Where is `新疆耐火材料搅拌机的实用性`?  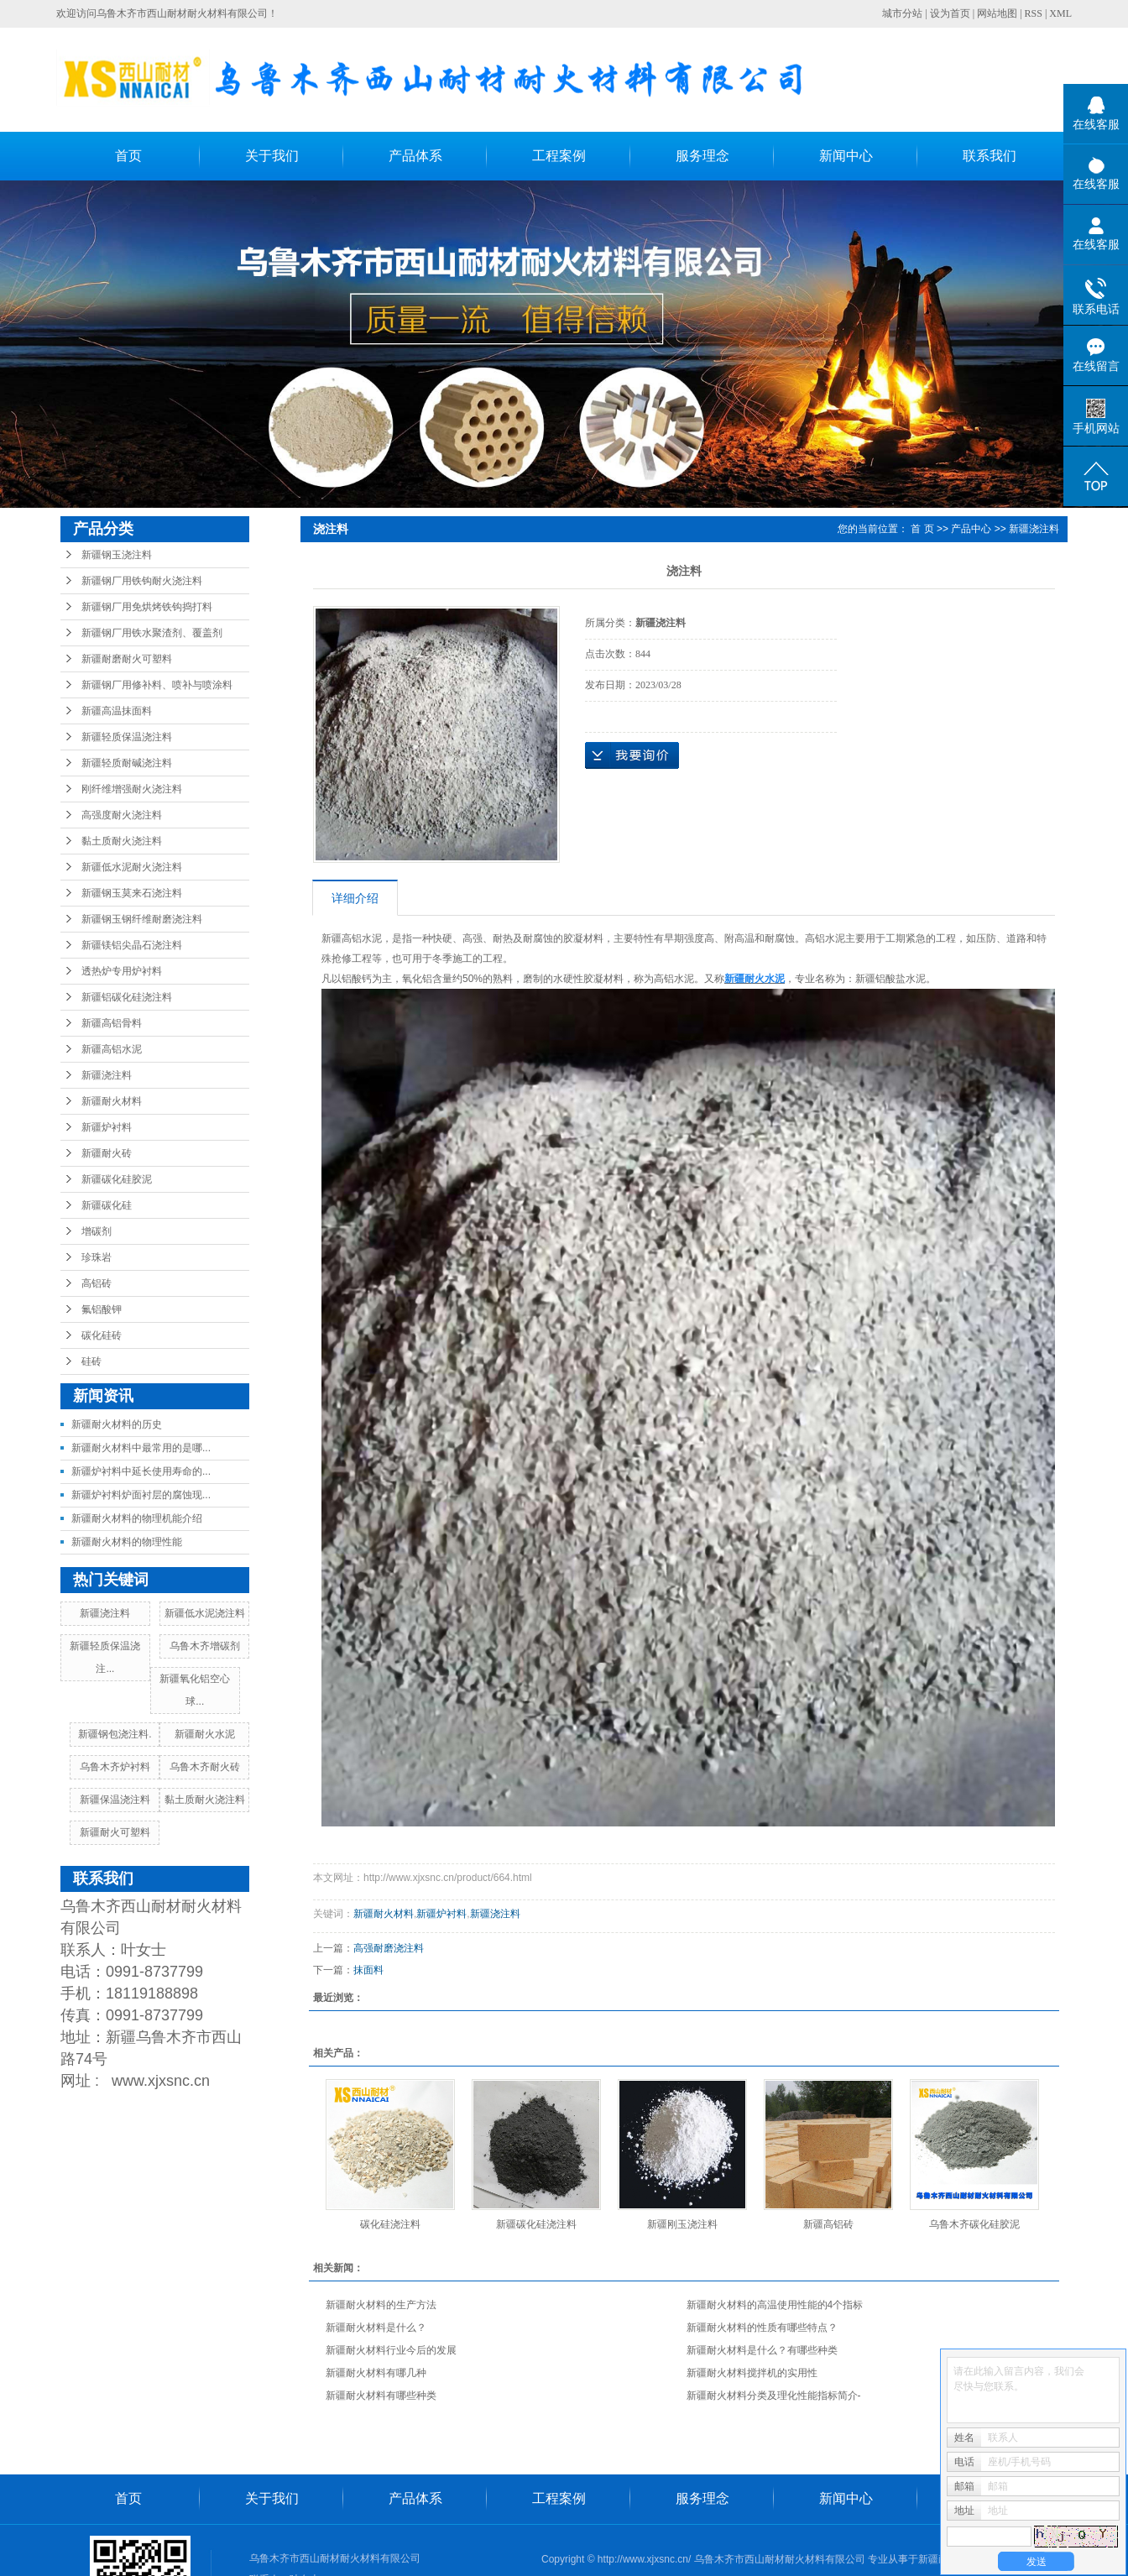
新疆耐火材料搅拌机的实用性 is located at coordinates (752, 2373).